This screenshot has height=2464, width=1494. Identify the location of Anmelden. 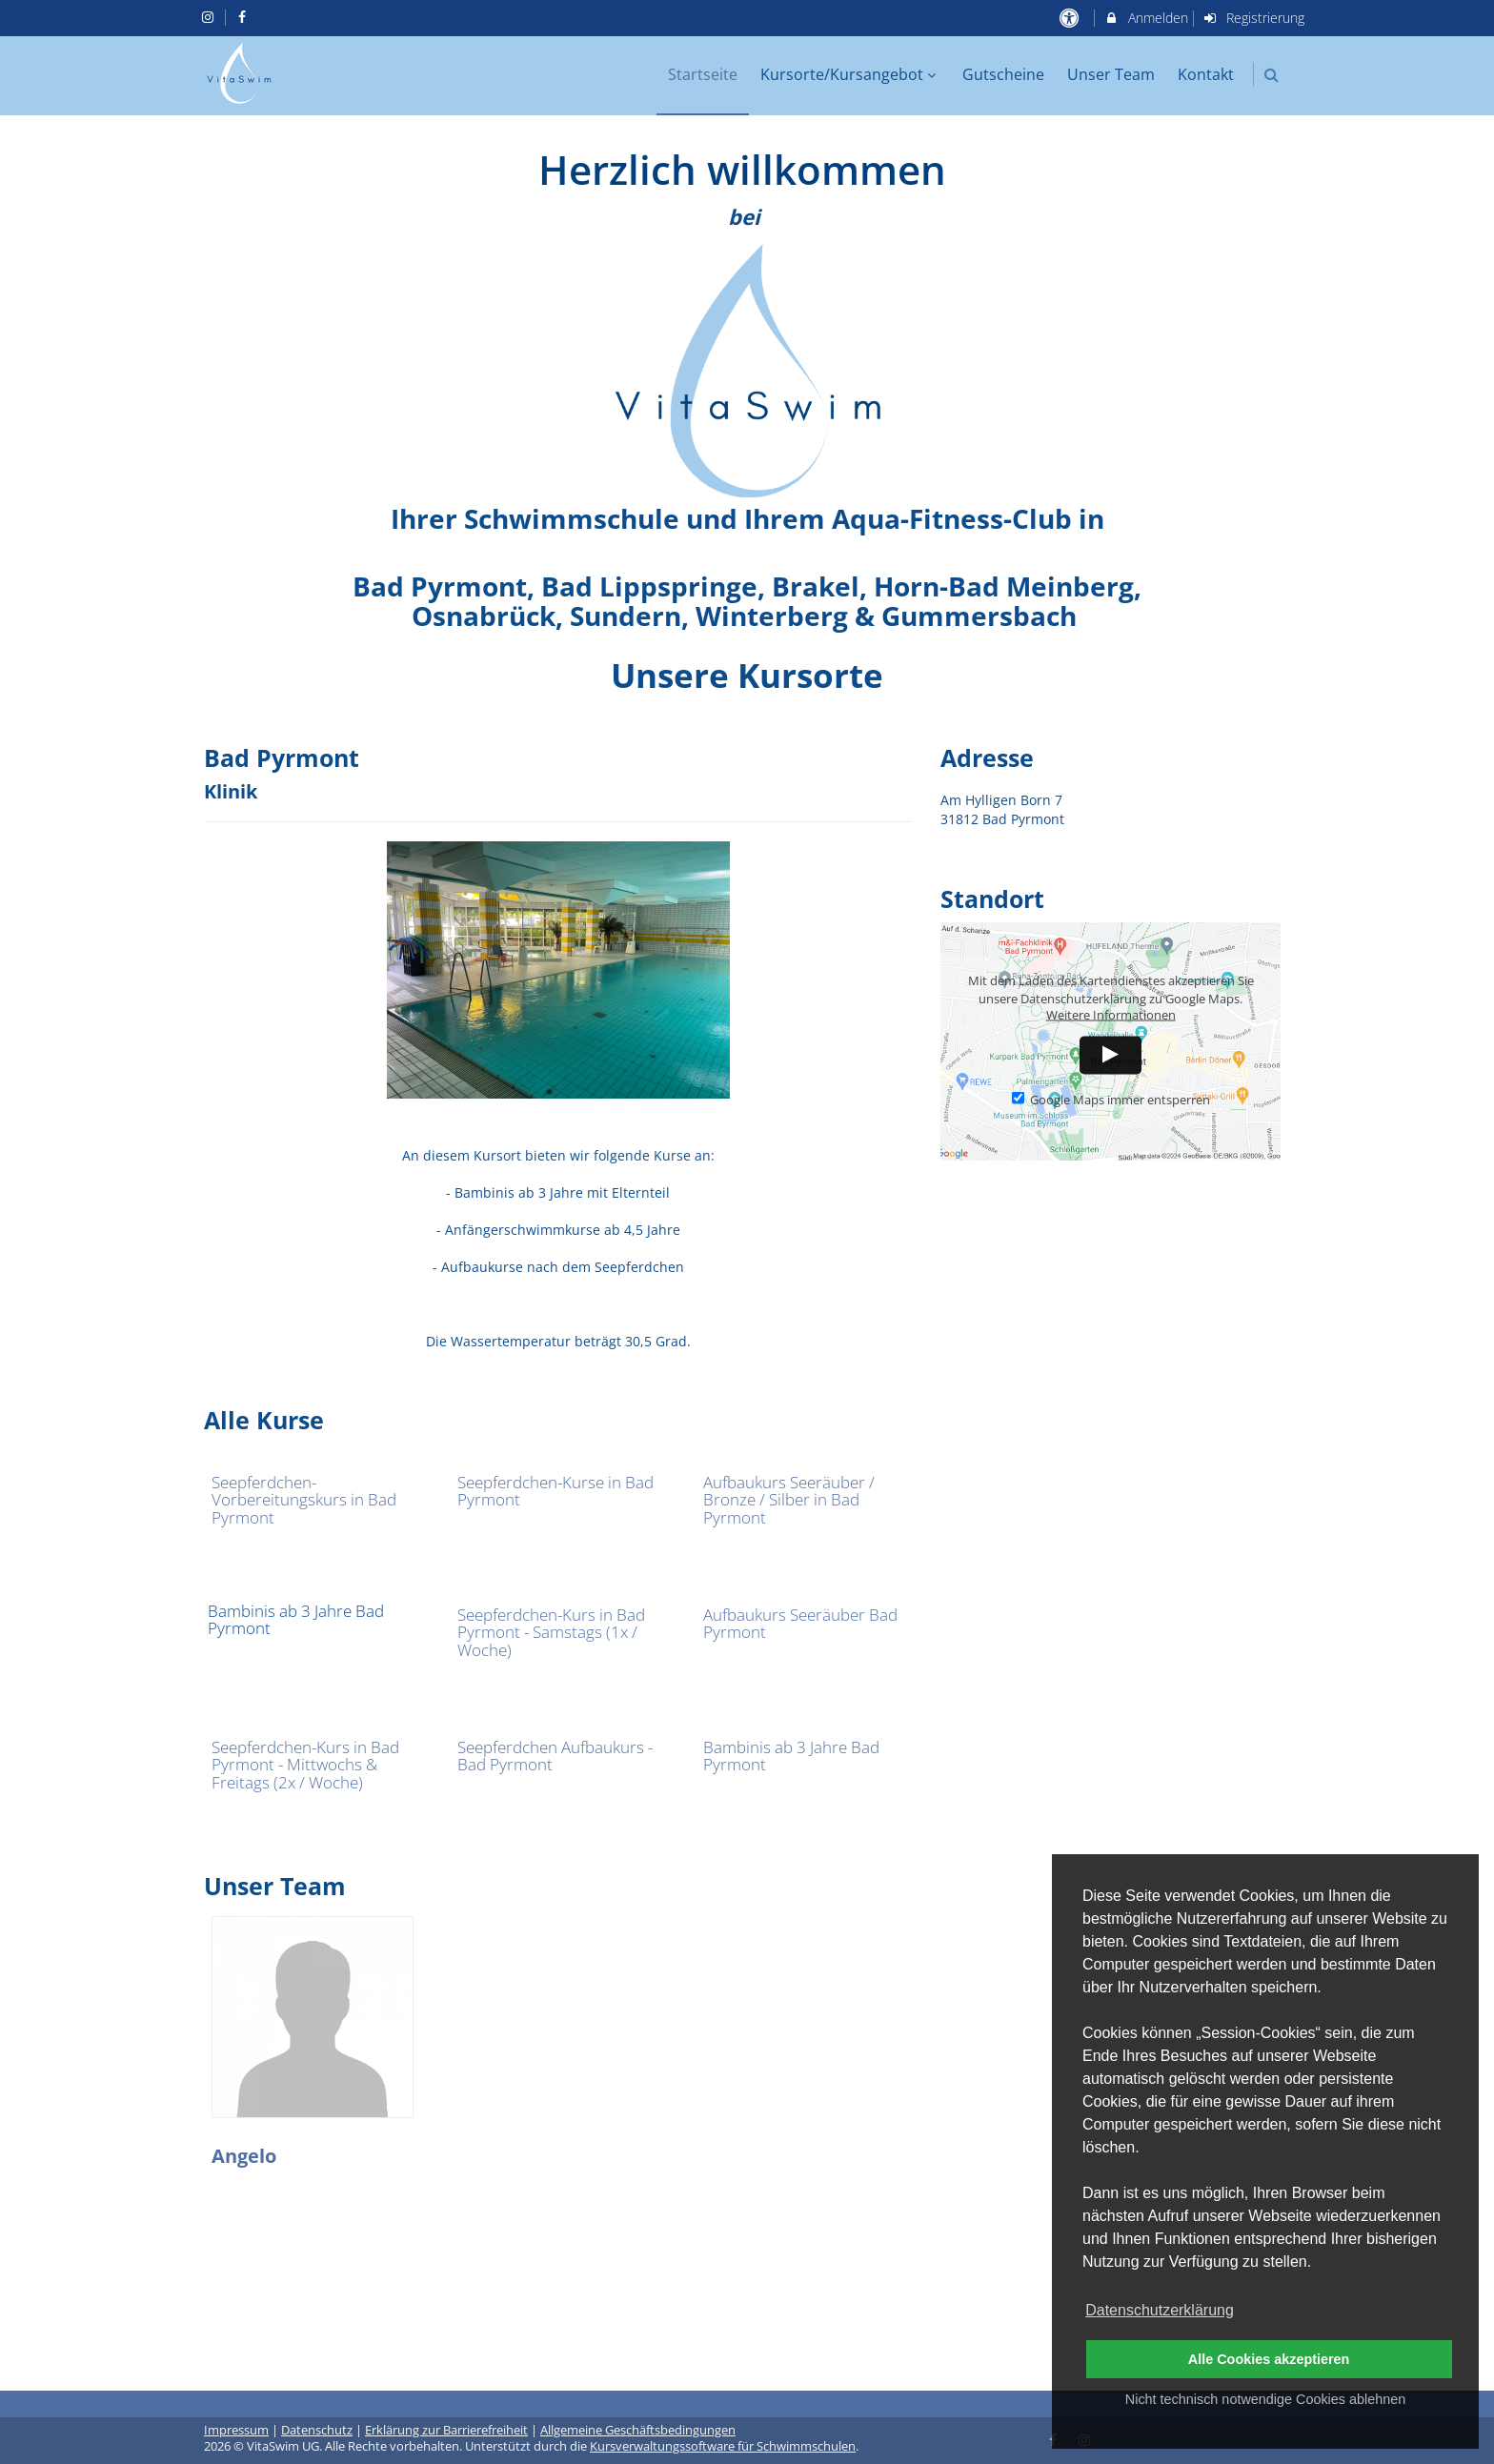
(1145, 18).